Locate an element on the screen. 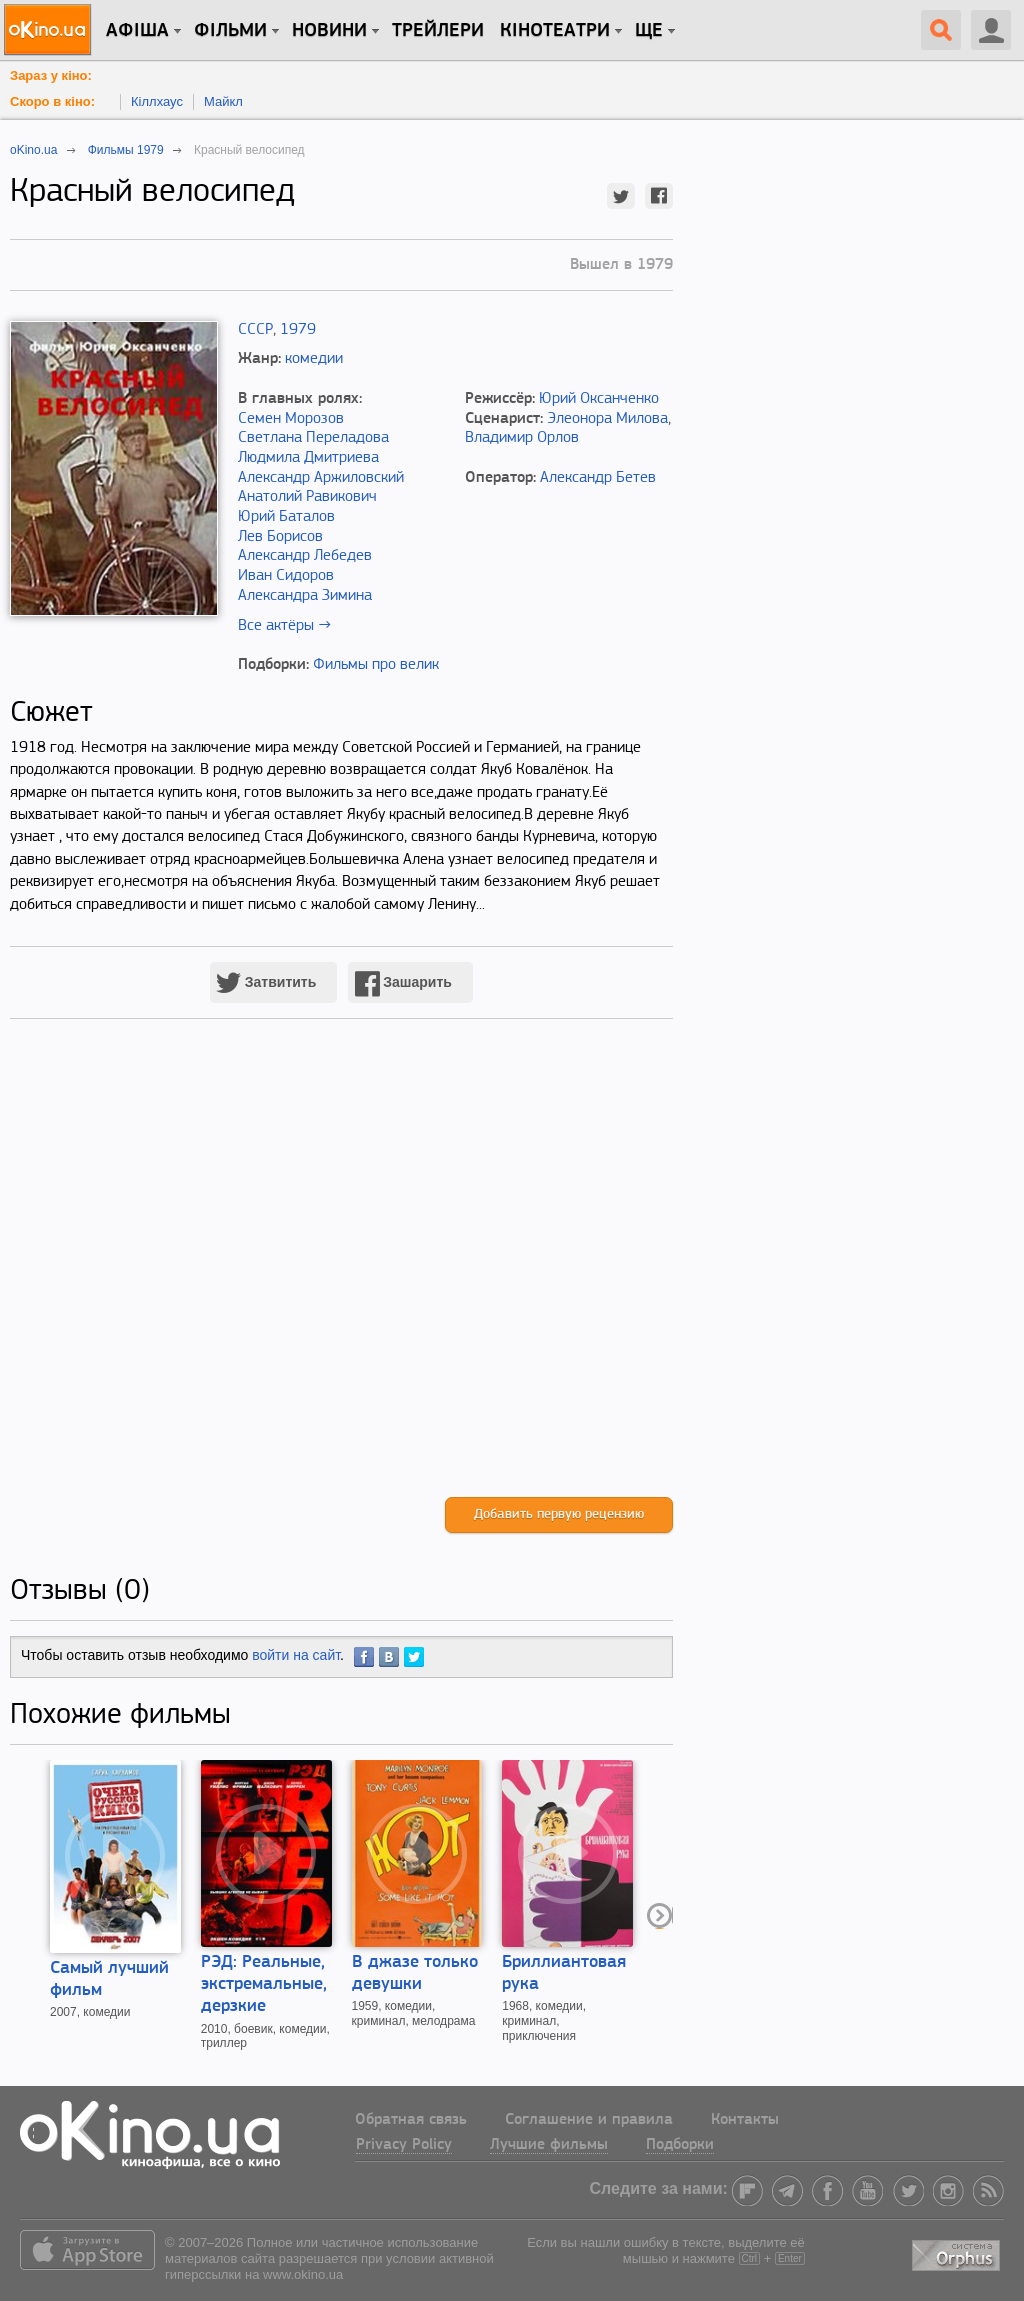 This screenshot has width=1024, height=2301. Александра Зимина is located at coordinates (305, 596).